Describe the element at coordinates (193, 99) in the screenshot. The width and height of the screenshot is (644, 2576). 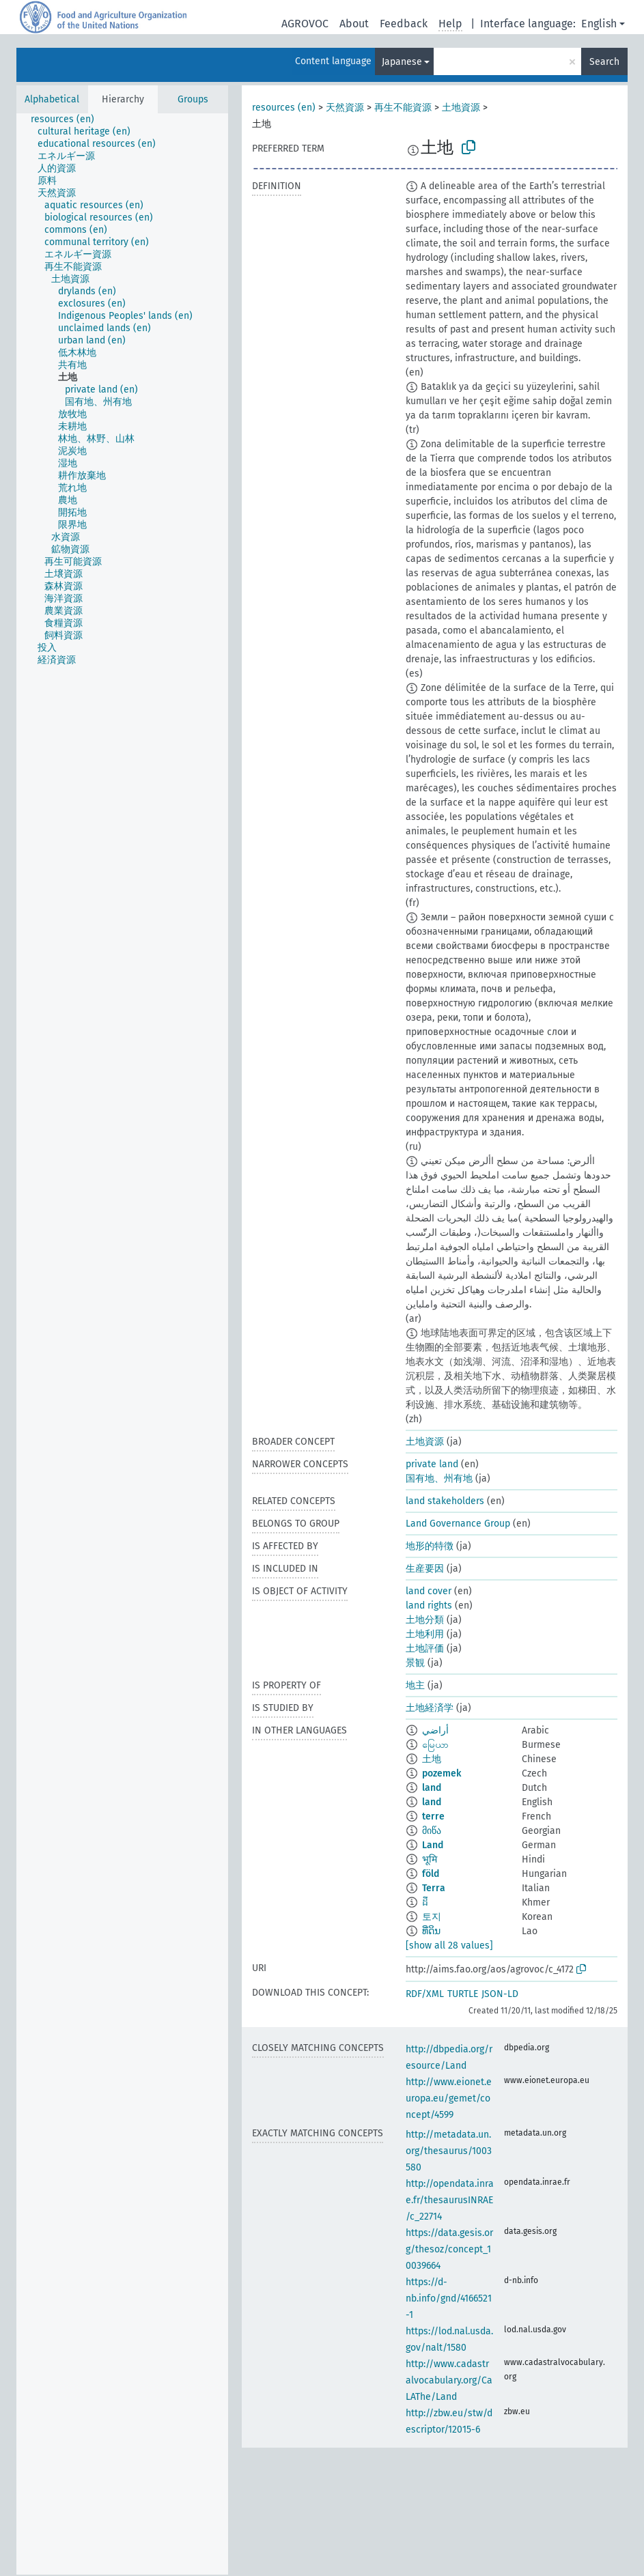
I see `Groups` at that location.